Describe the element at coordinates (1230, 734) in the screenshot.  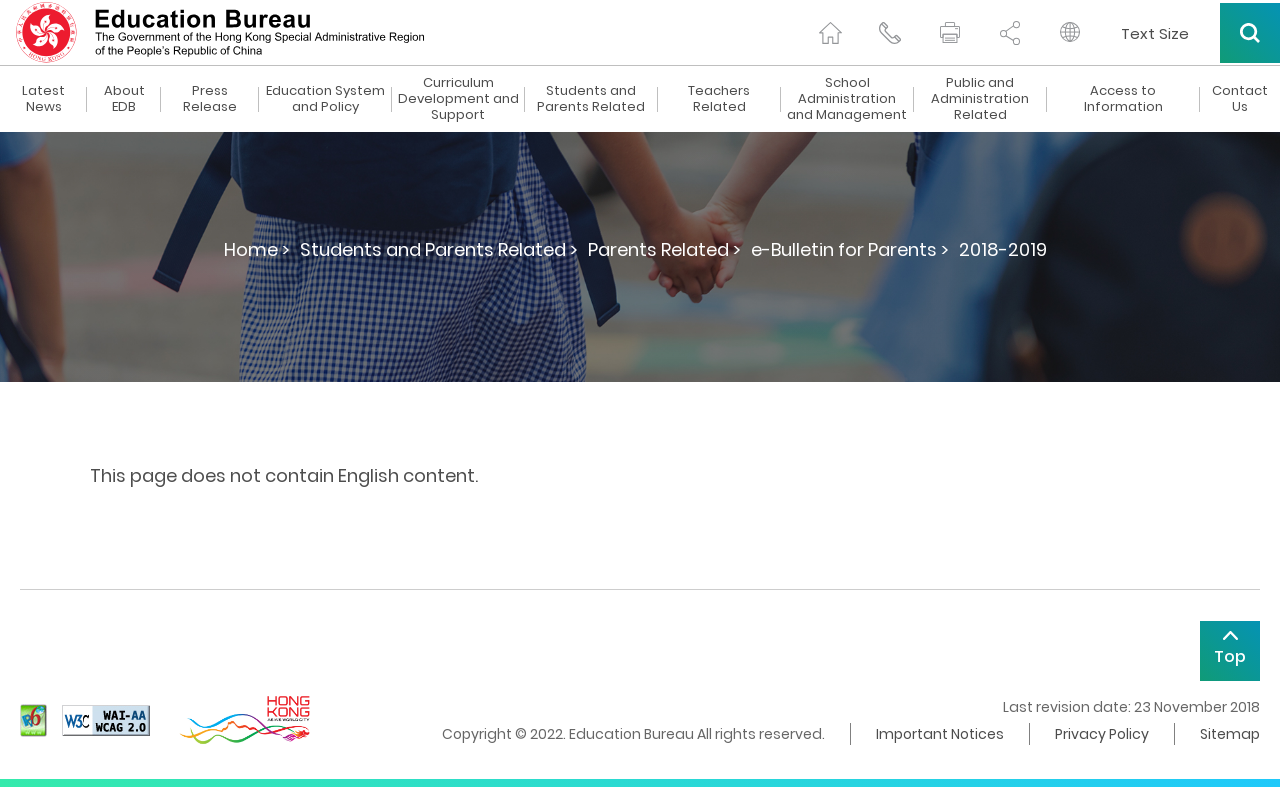
I see `Sitemap` at that location.